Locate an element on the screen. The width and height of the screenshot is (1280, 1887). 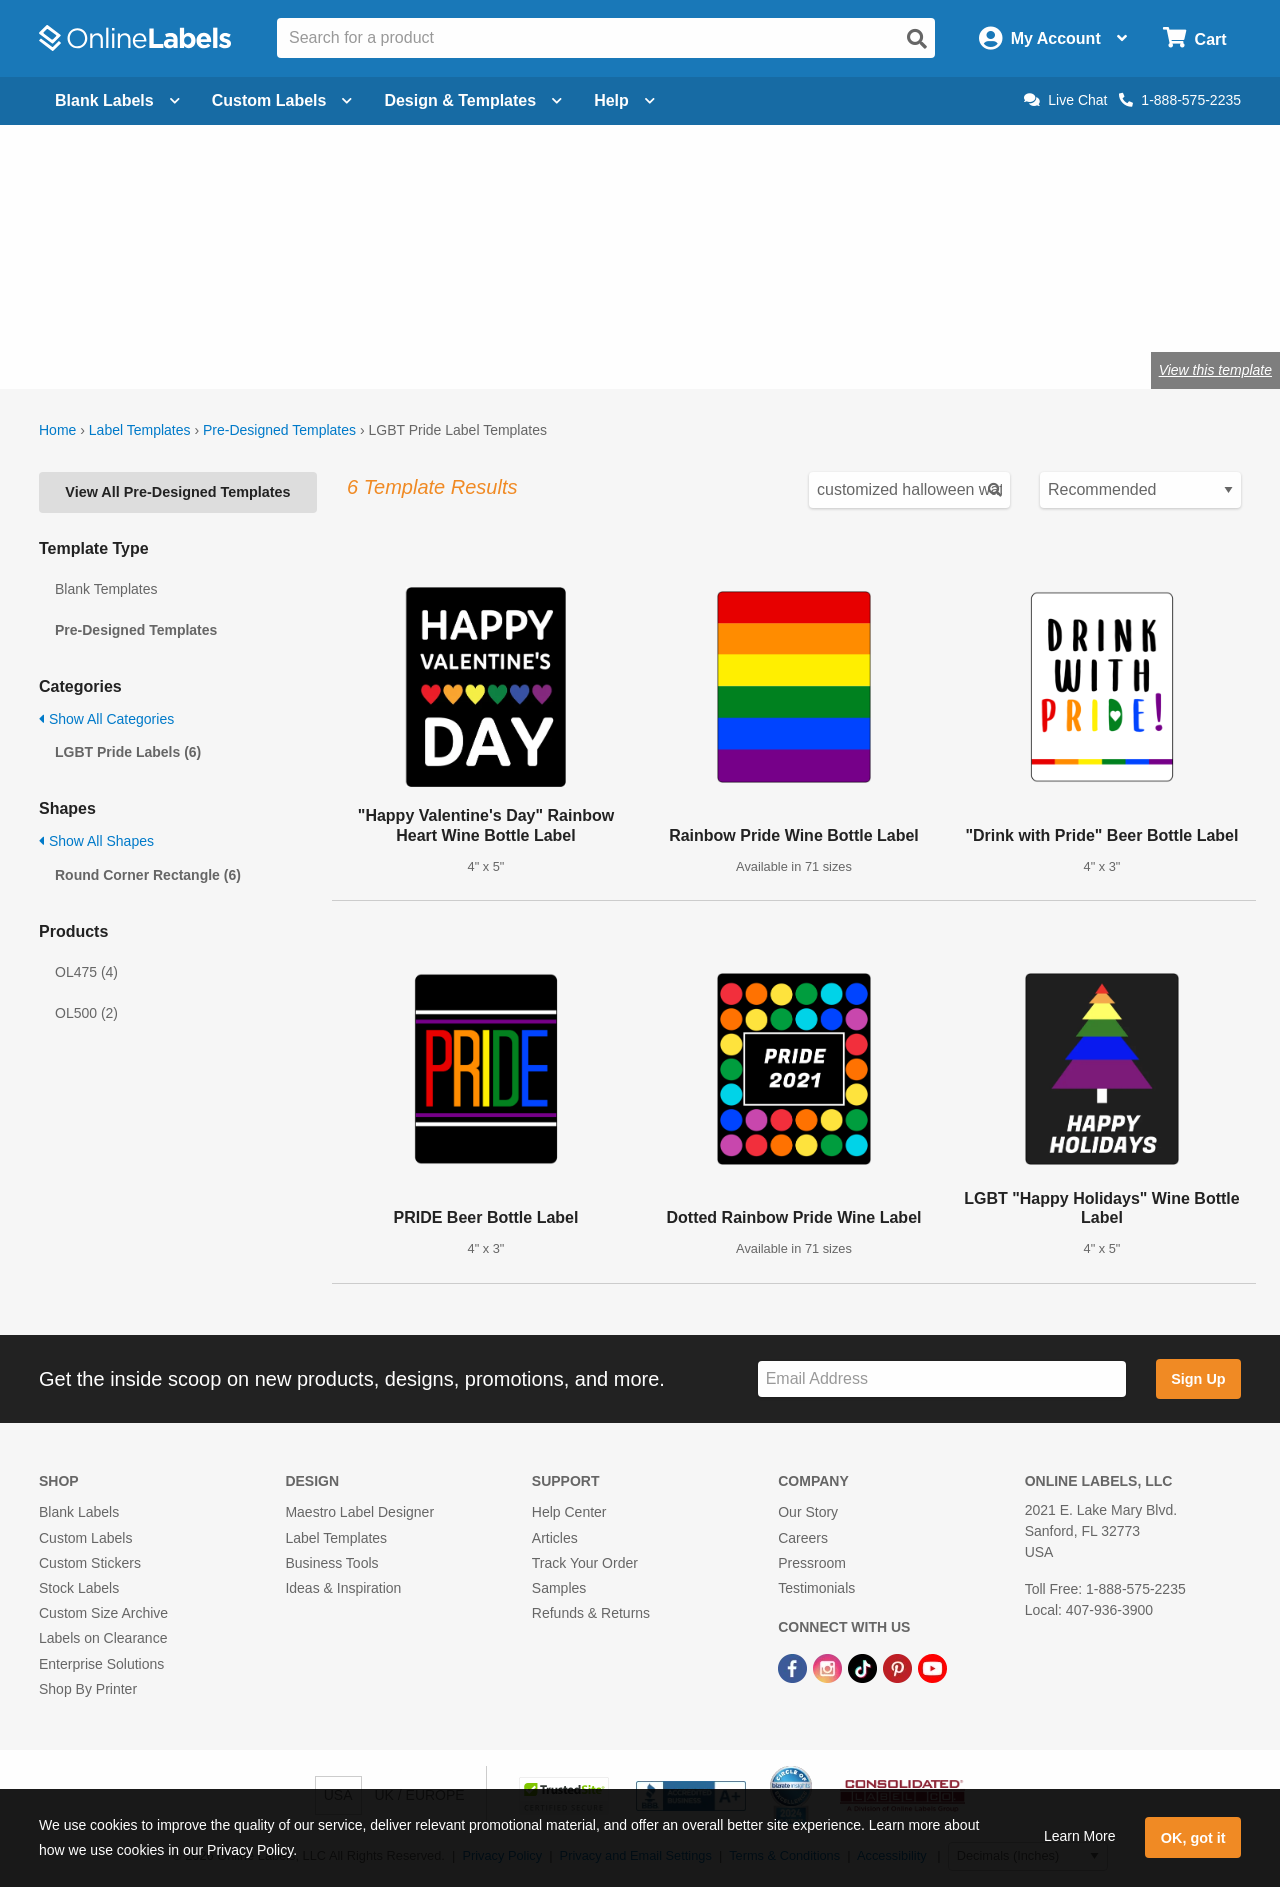
Live Chat is located at coordinates (1065, 100).